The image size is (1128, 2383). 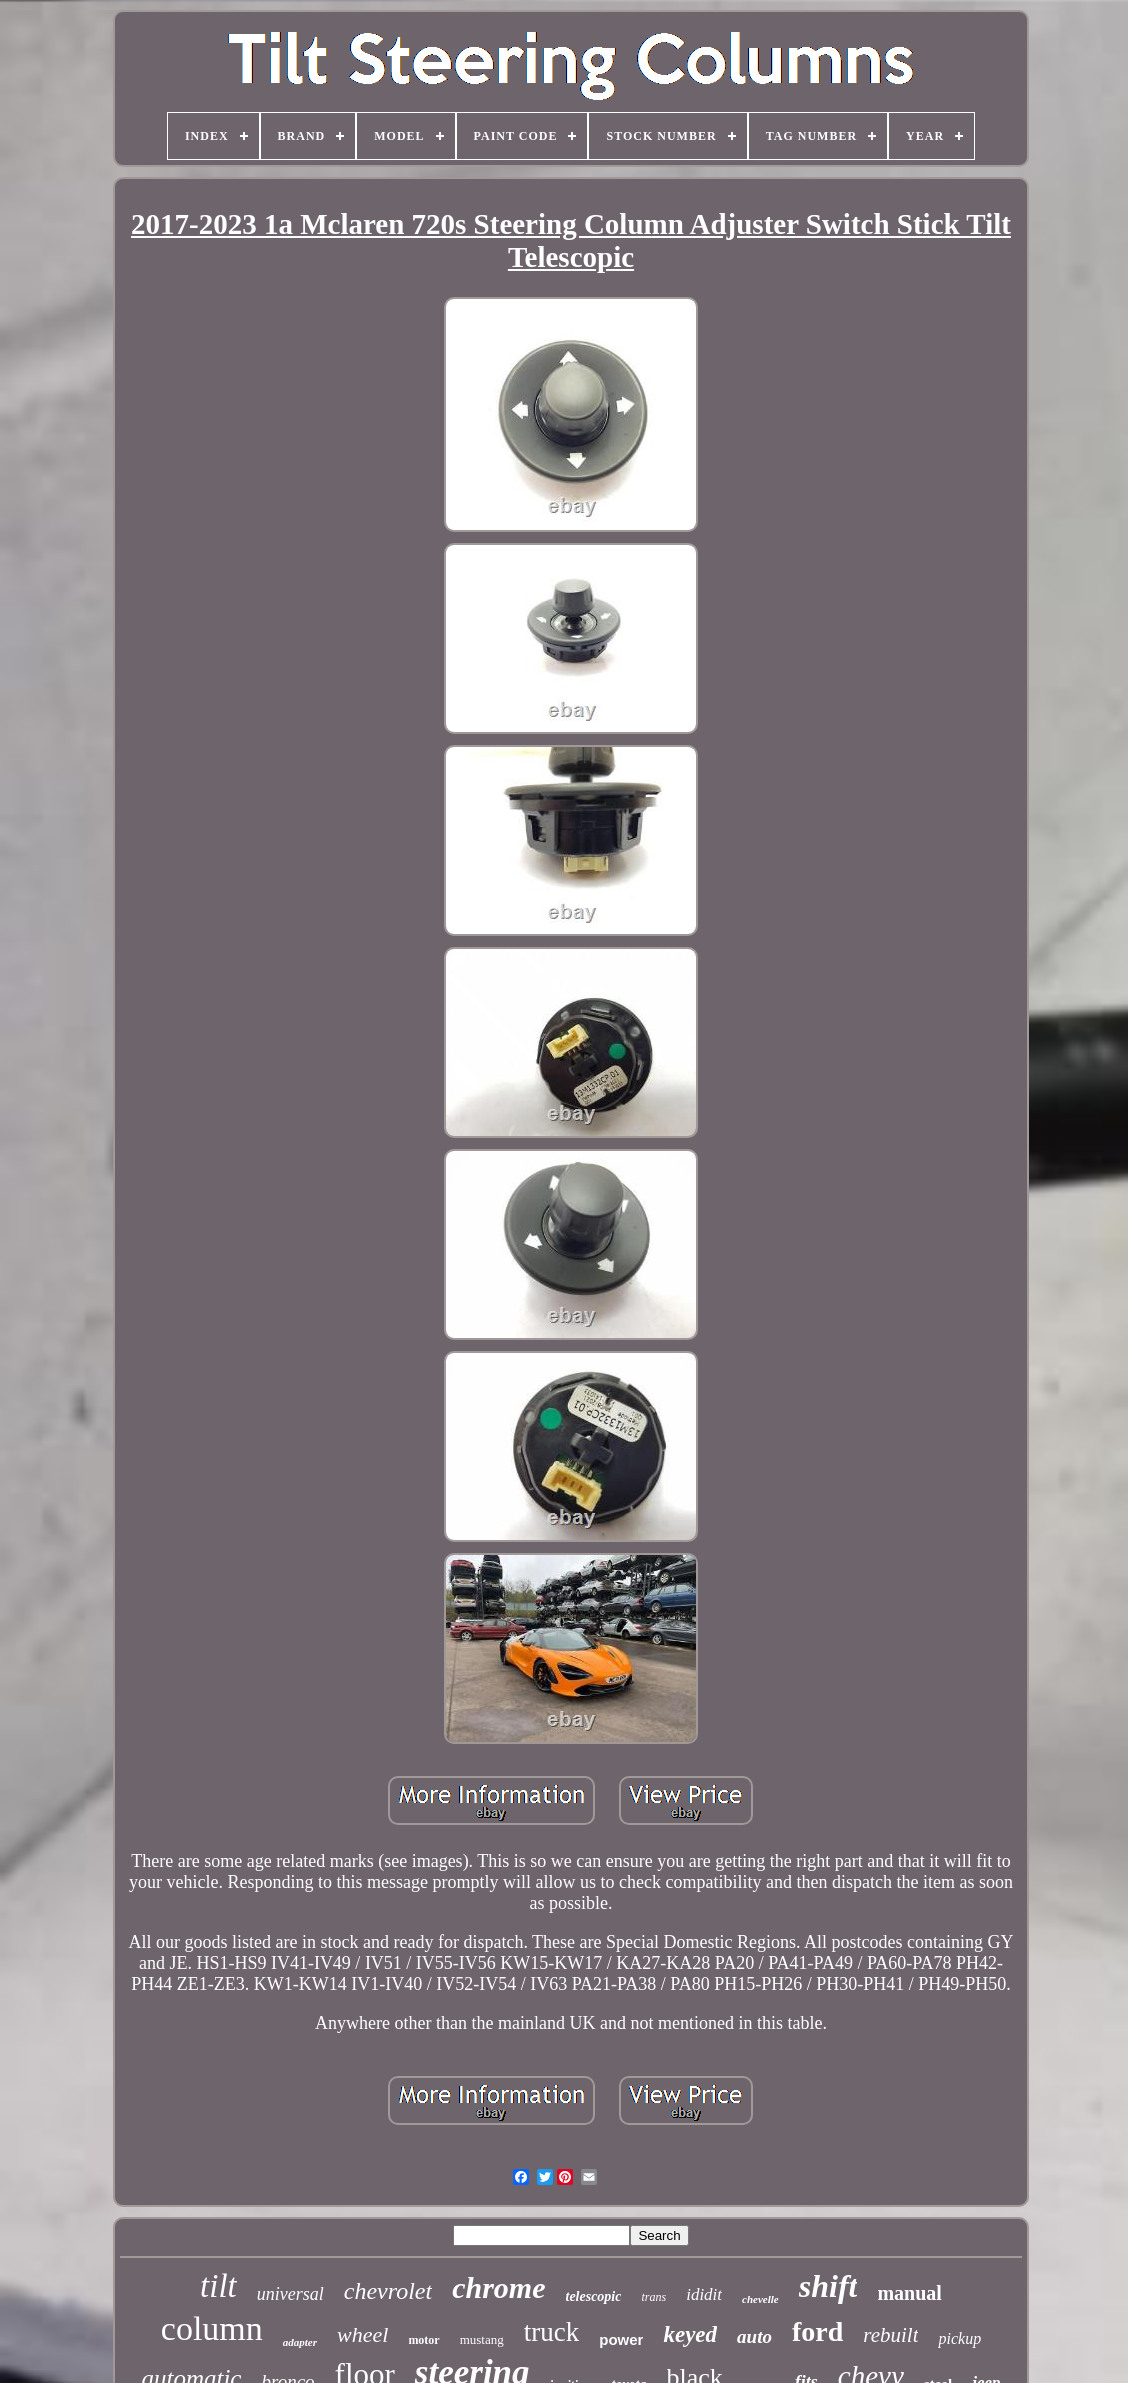 I want to click on trans, so click(x=653, y=2297).